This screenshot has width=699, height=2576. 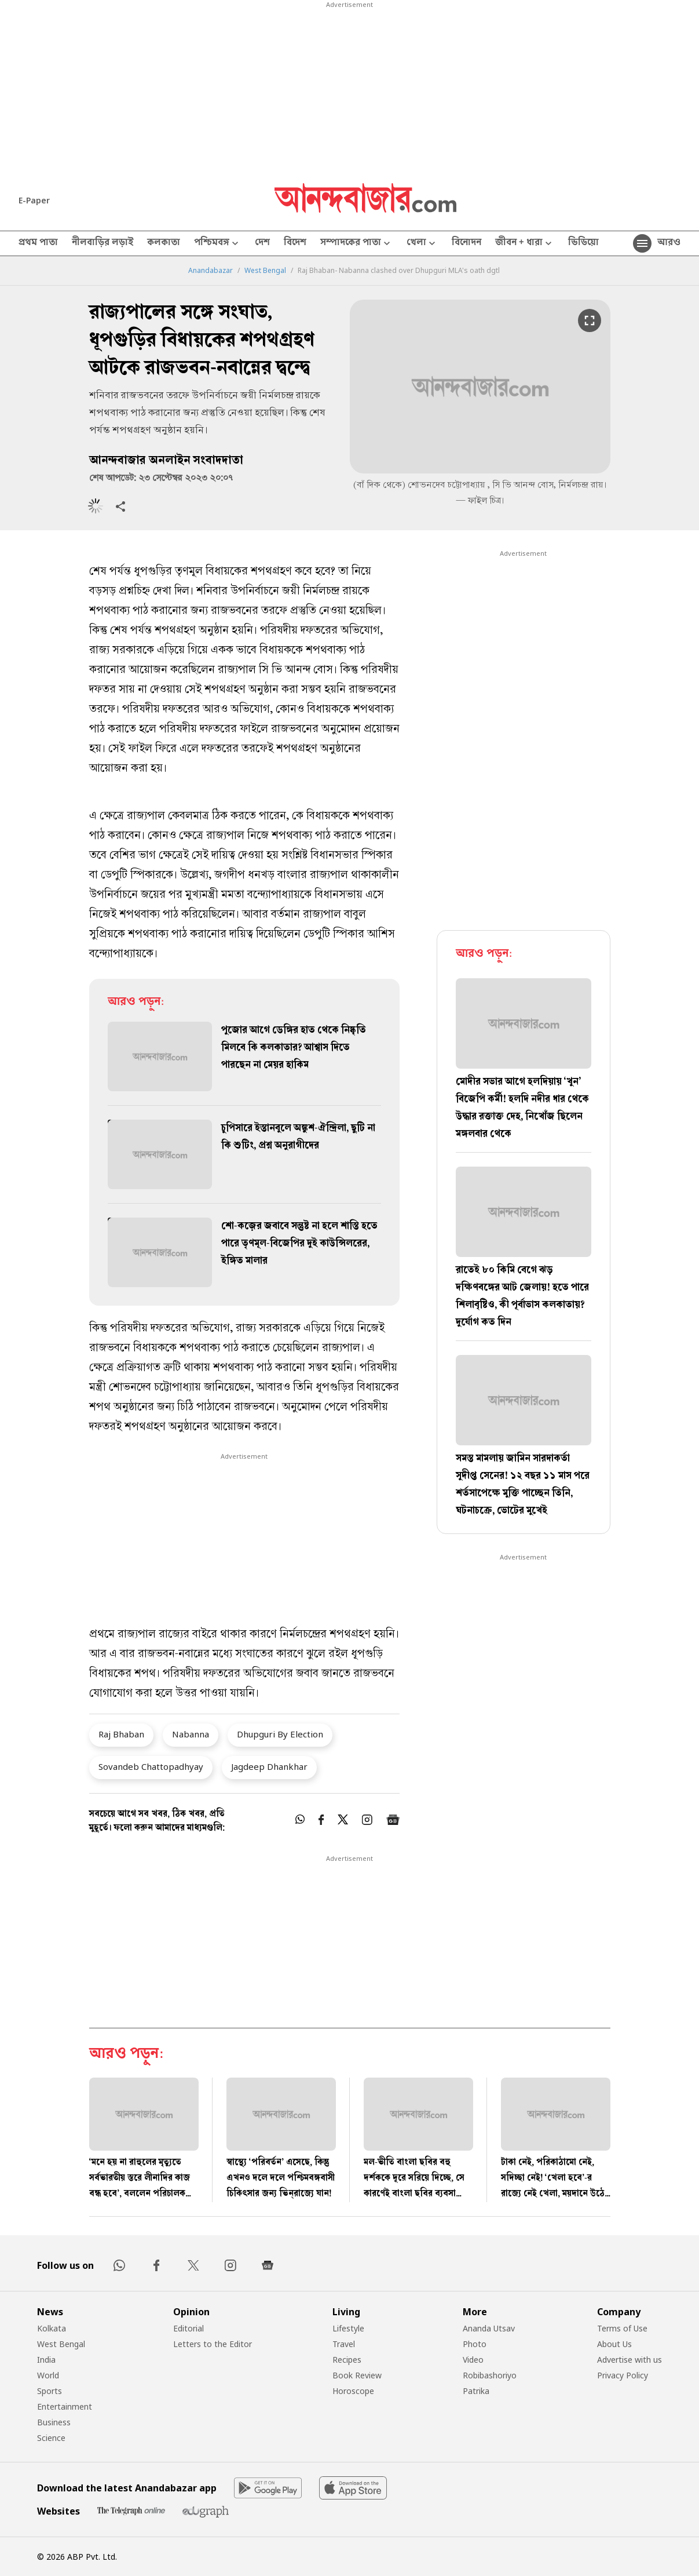 I want to click on Privacy Policy, so click(x=622, y=2375).